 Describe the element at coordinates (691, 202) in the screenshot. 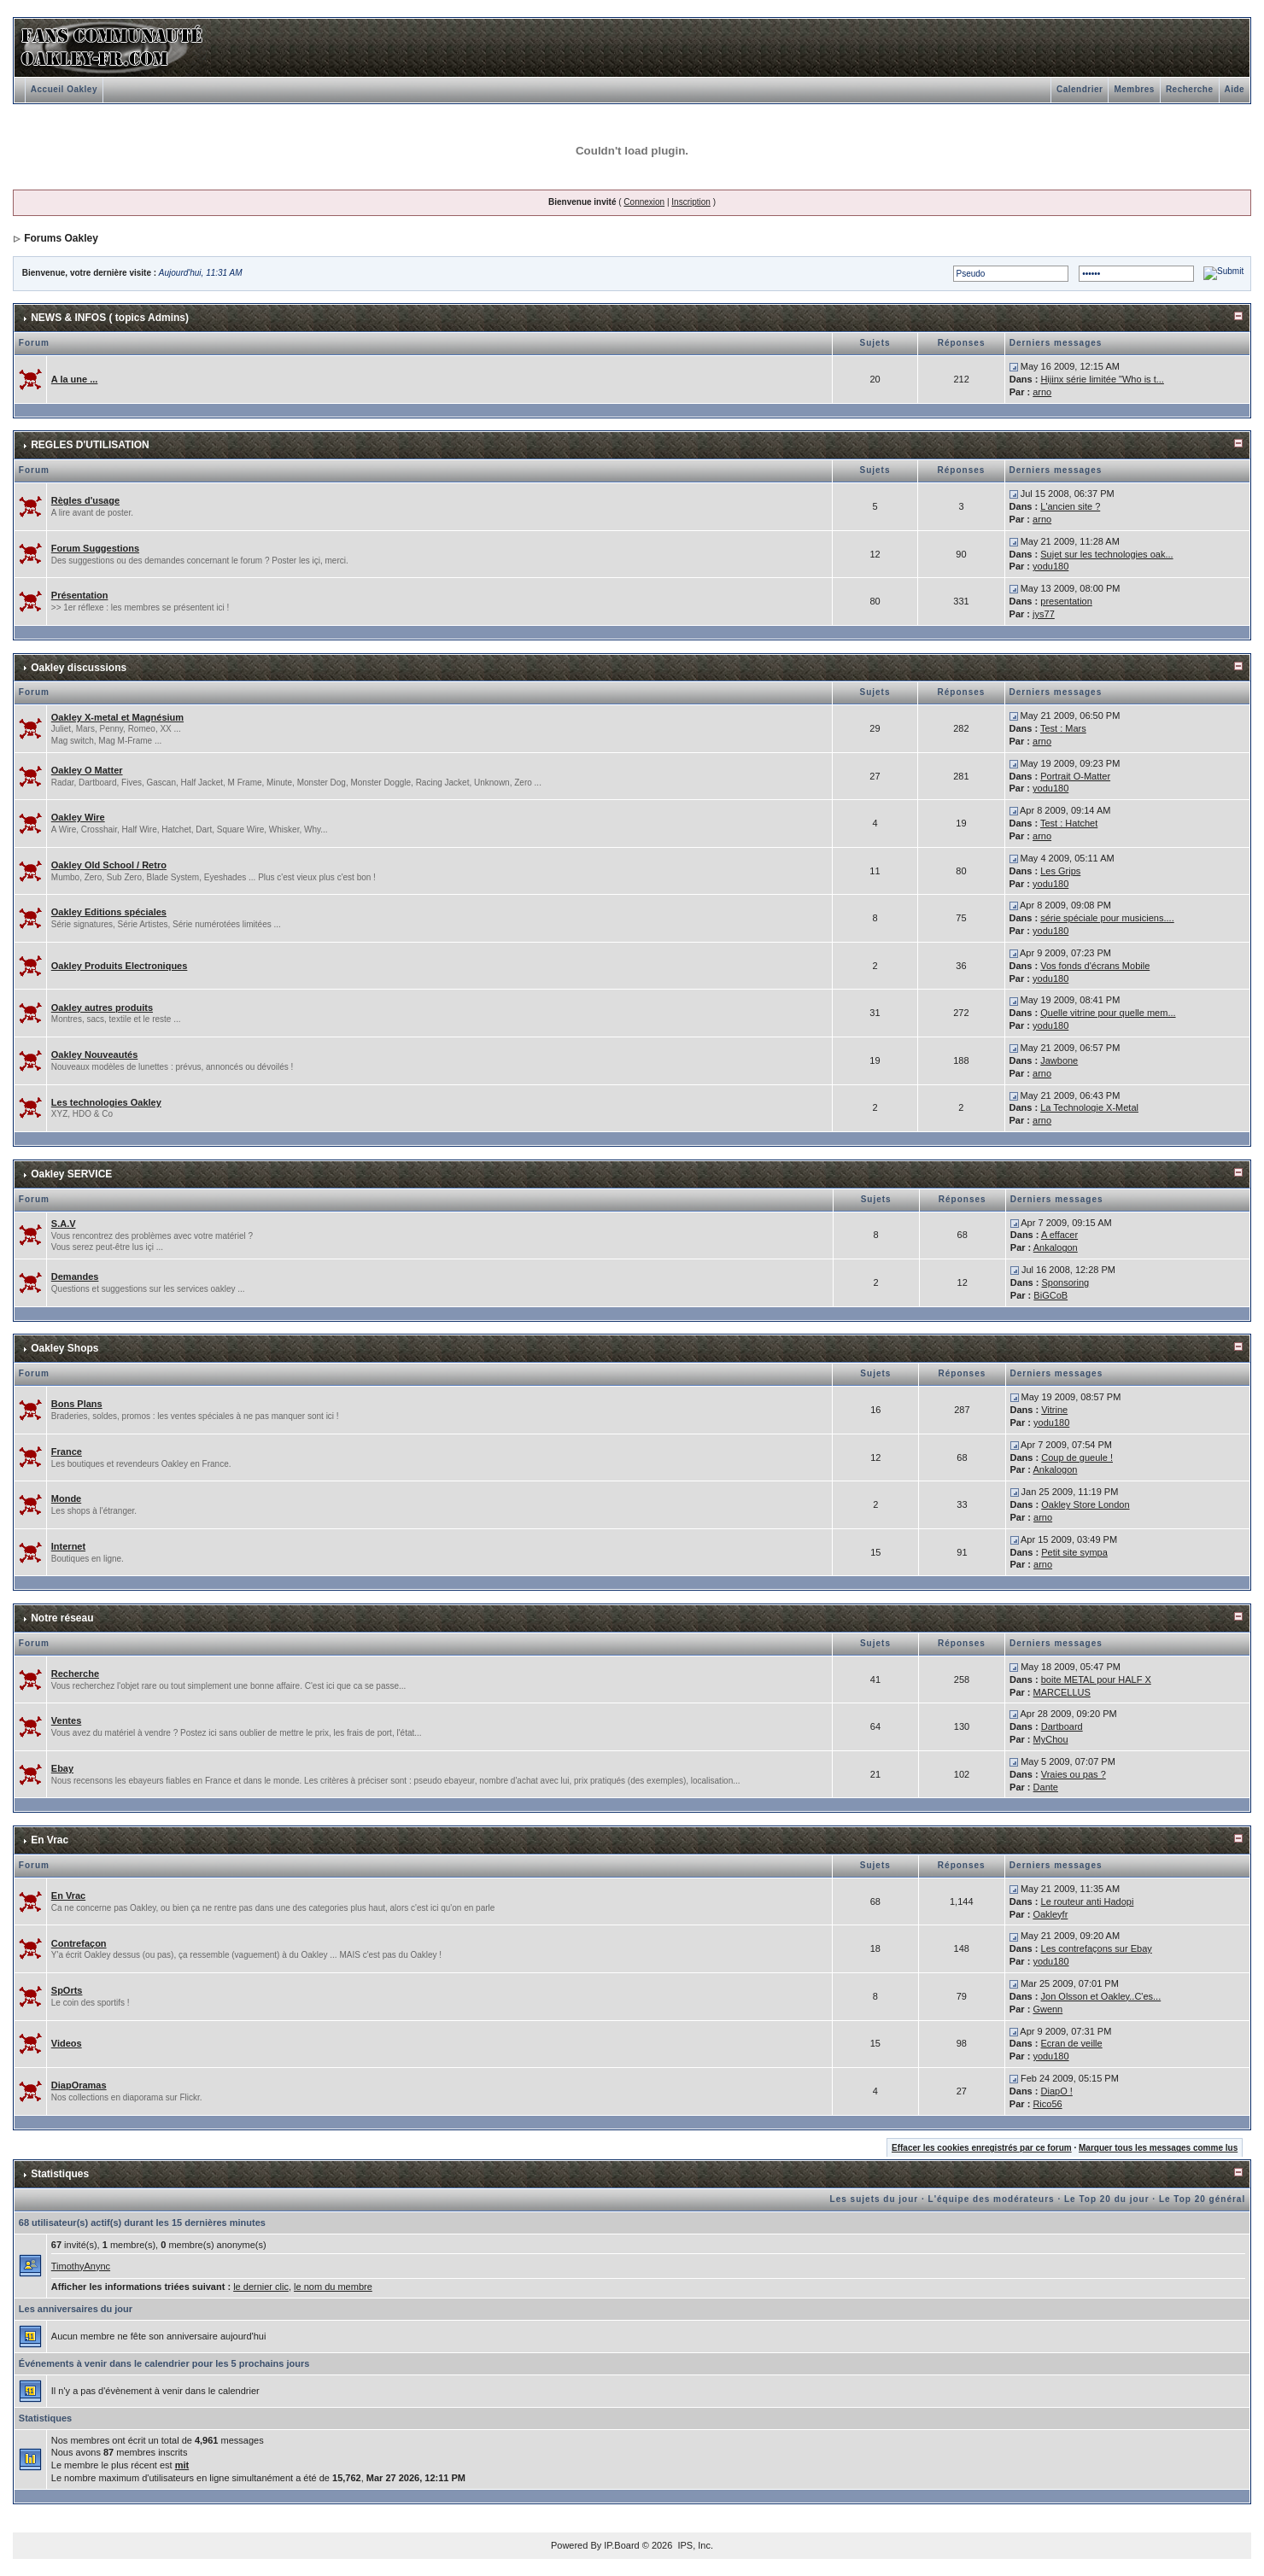

I see `Inscription` at that location.